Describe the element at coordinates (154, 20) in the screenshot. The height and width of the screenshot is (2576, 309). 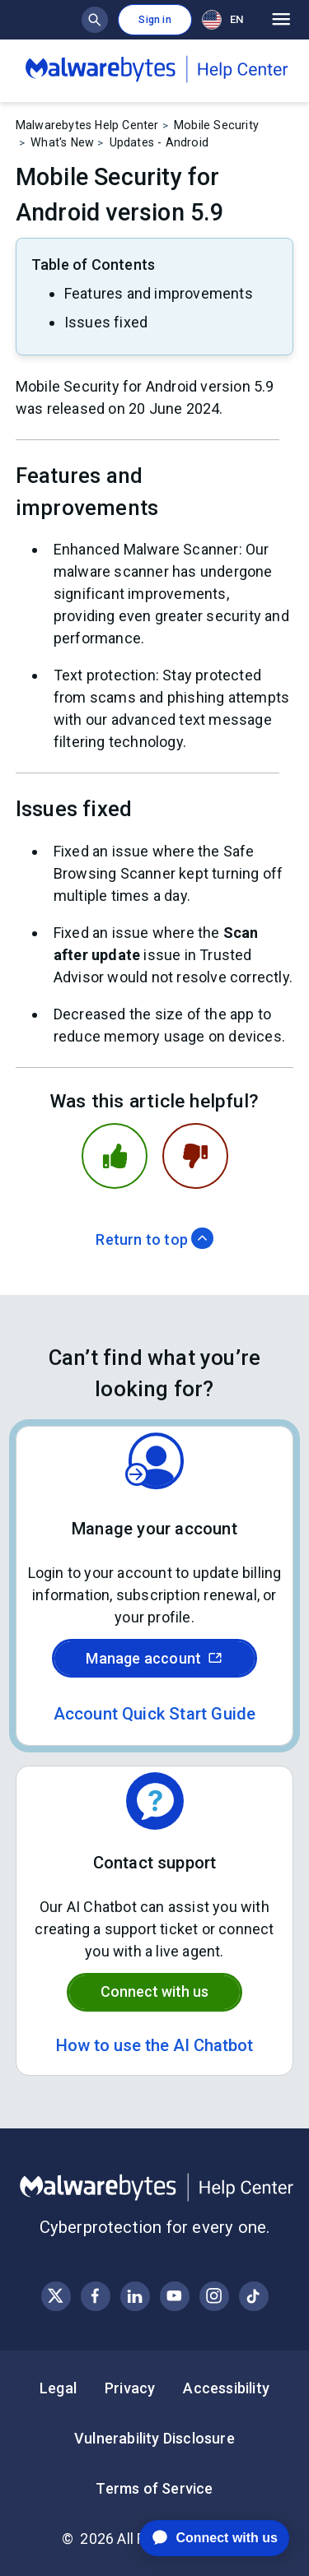
I see `Sign in [button]` at that location.